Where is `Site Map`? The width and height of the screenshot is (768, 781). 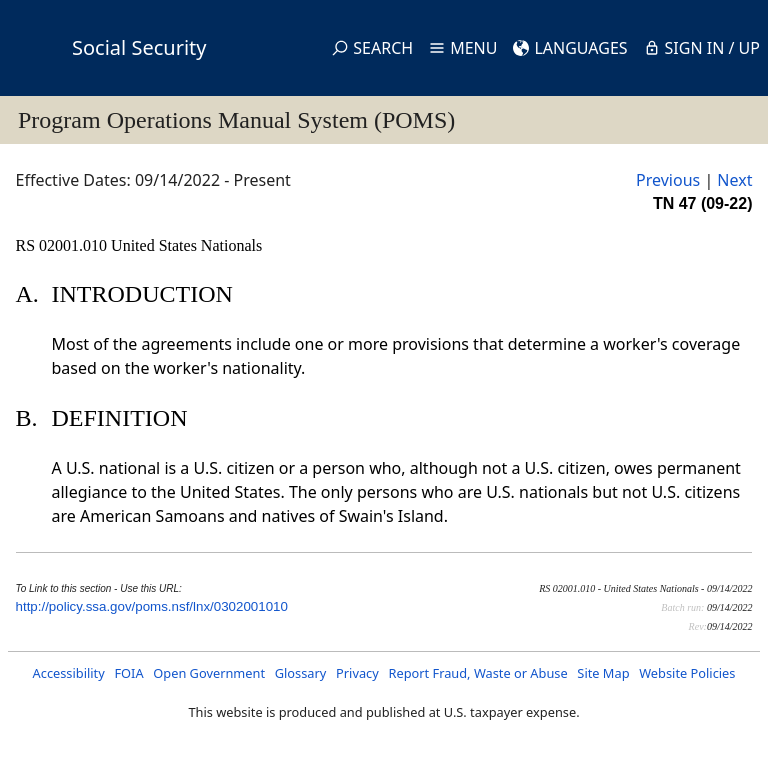
Site Map is located at coordinates (603, 673).